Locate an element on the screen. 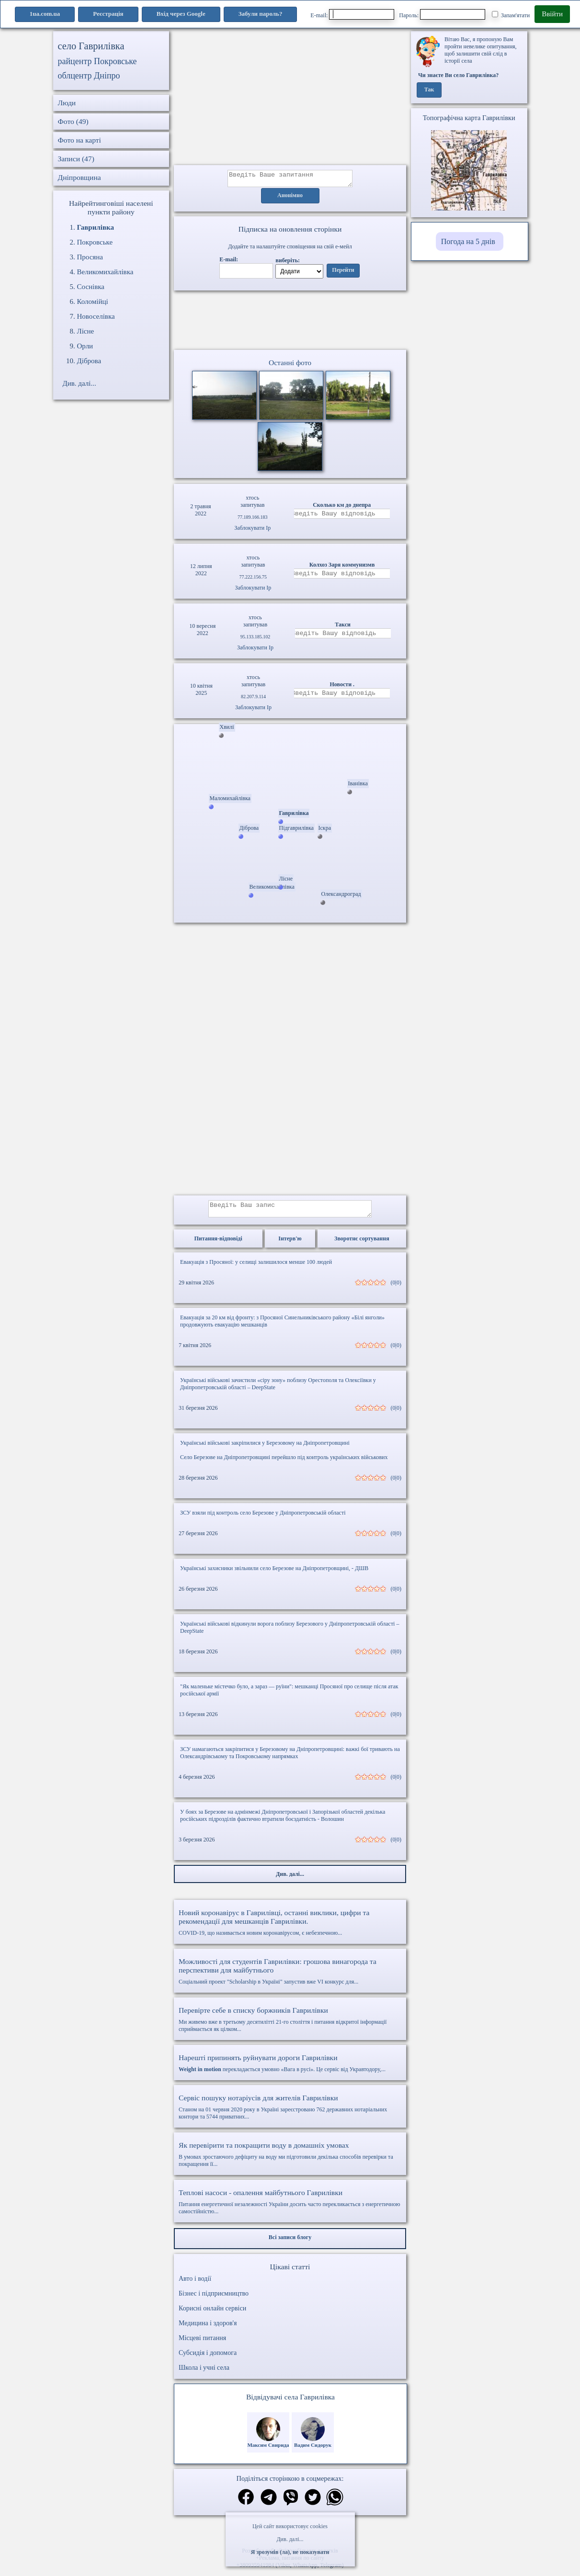 This screenshot has height=2576, width=580. Запам'ятати is located at coordinates (511, 15).